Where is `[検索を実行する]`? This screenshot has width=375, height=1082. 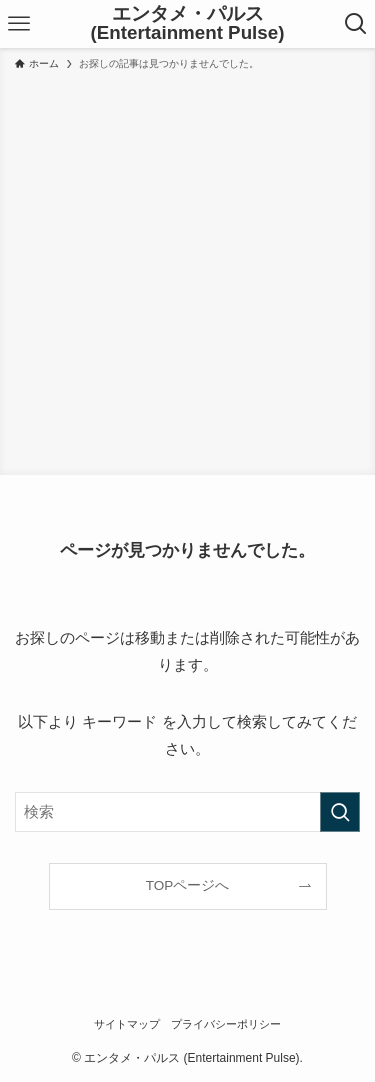
[検索を実行する] is located at coordinates (340, 812).